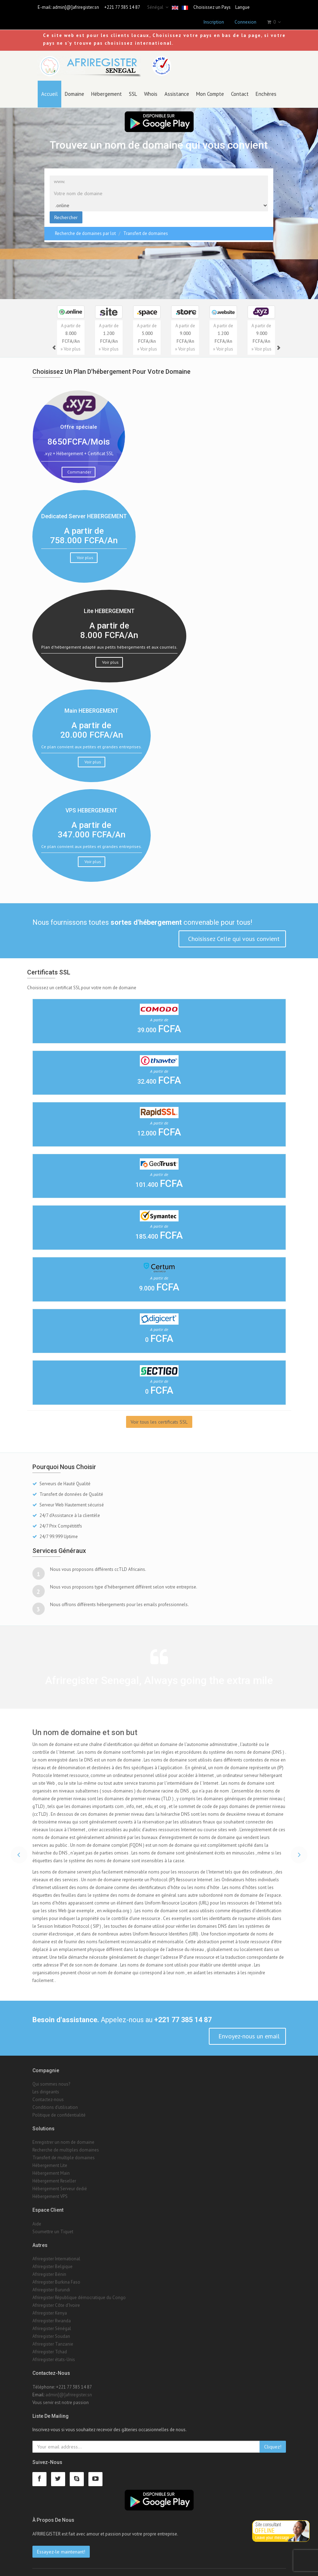 This screenshot has width=318, height=2576. Describe the element at coordinates (74, 87) in the screenshot. I see `Domaine` at that location.